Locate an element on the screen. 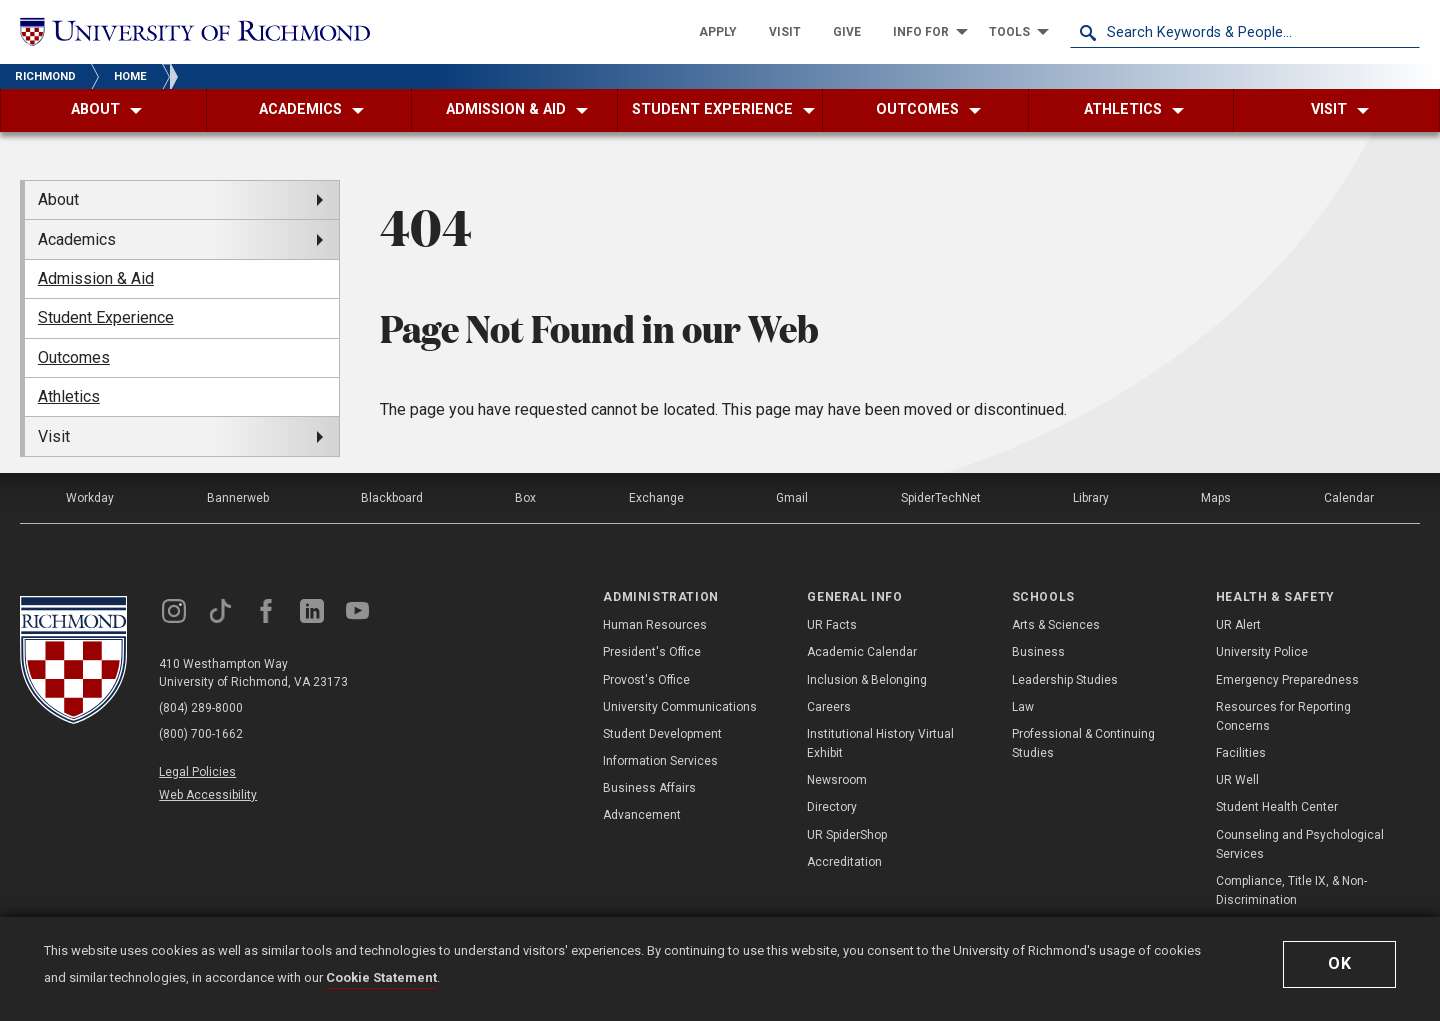 The height and width of the screenshot is (1021, 1440). Maps is located at coordinates (1216, 498).